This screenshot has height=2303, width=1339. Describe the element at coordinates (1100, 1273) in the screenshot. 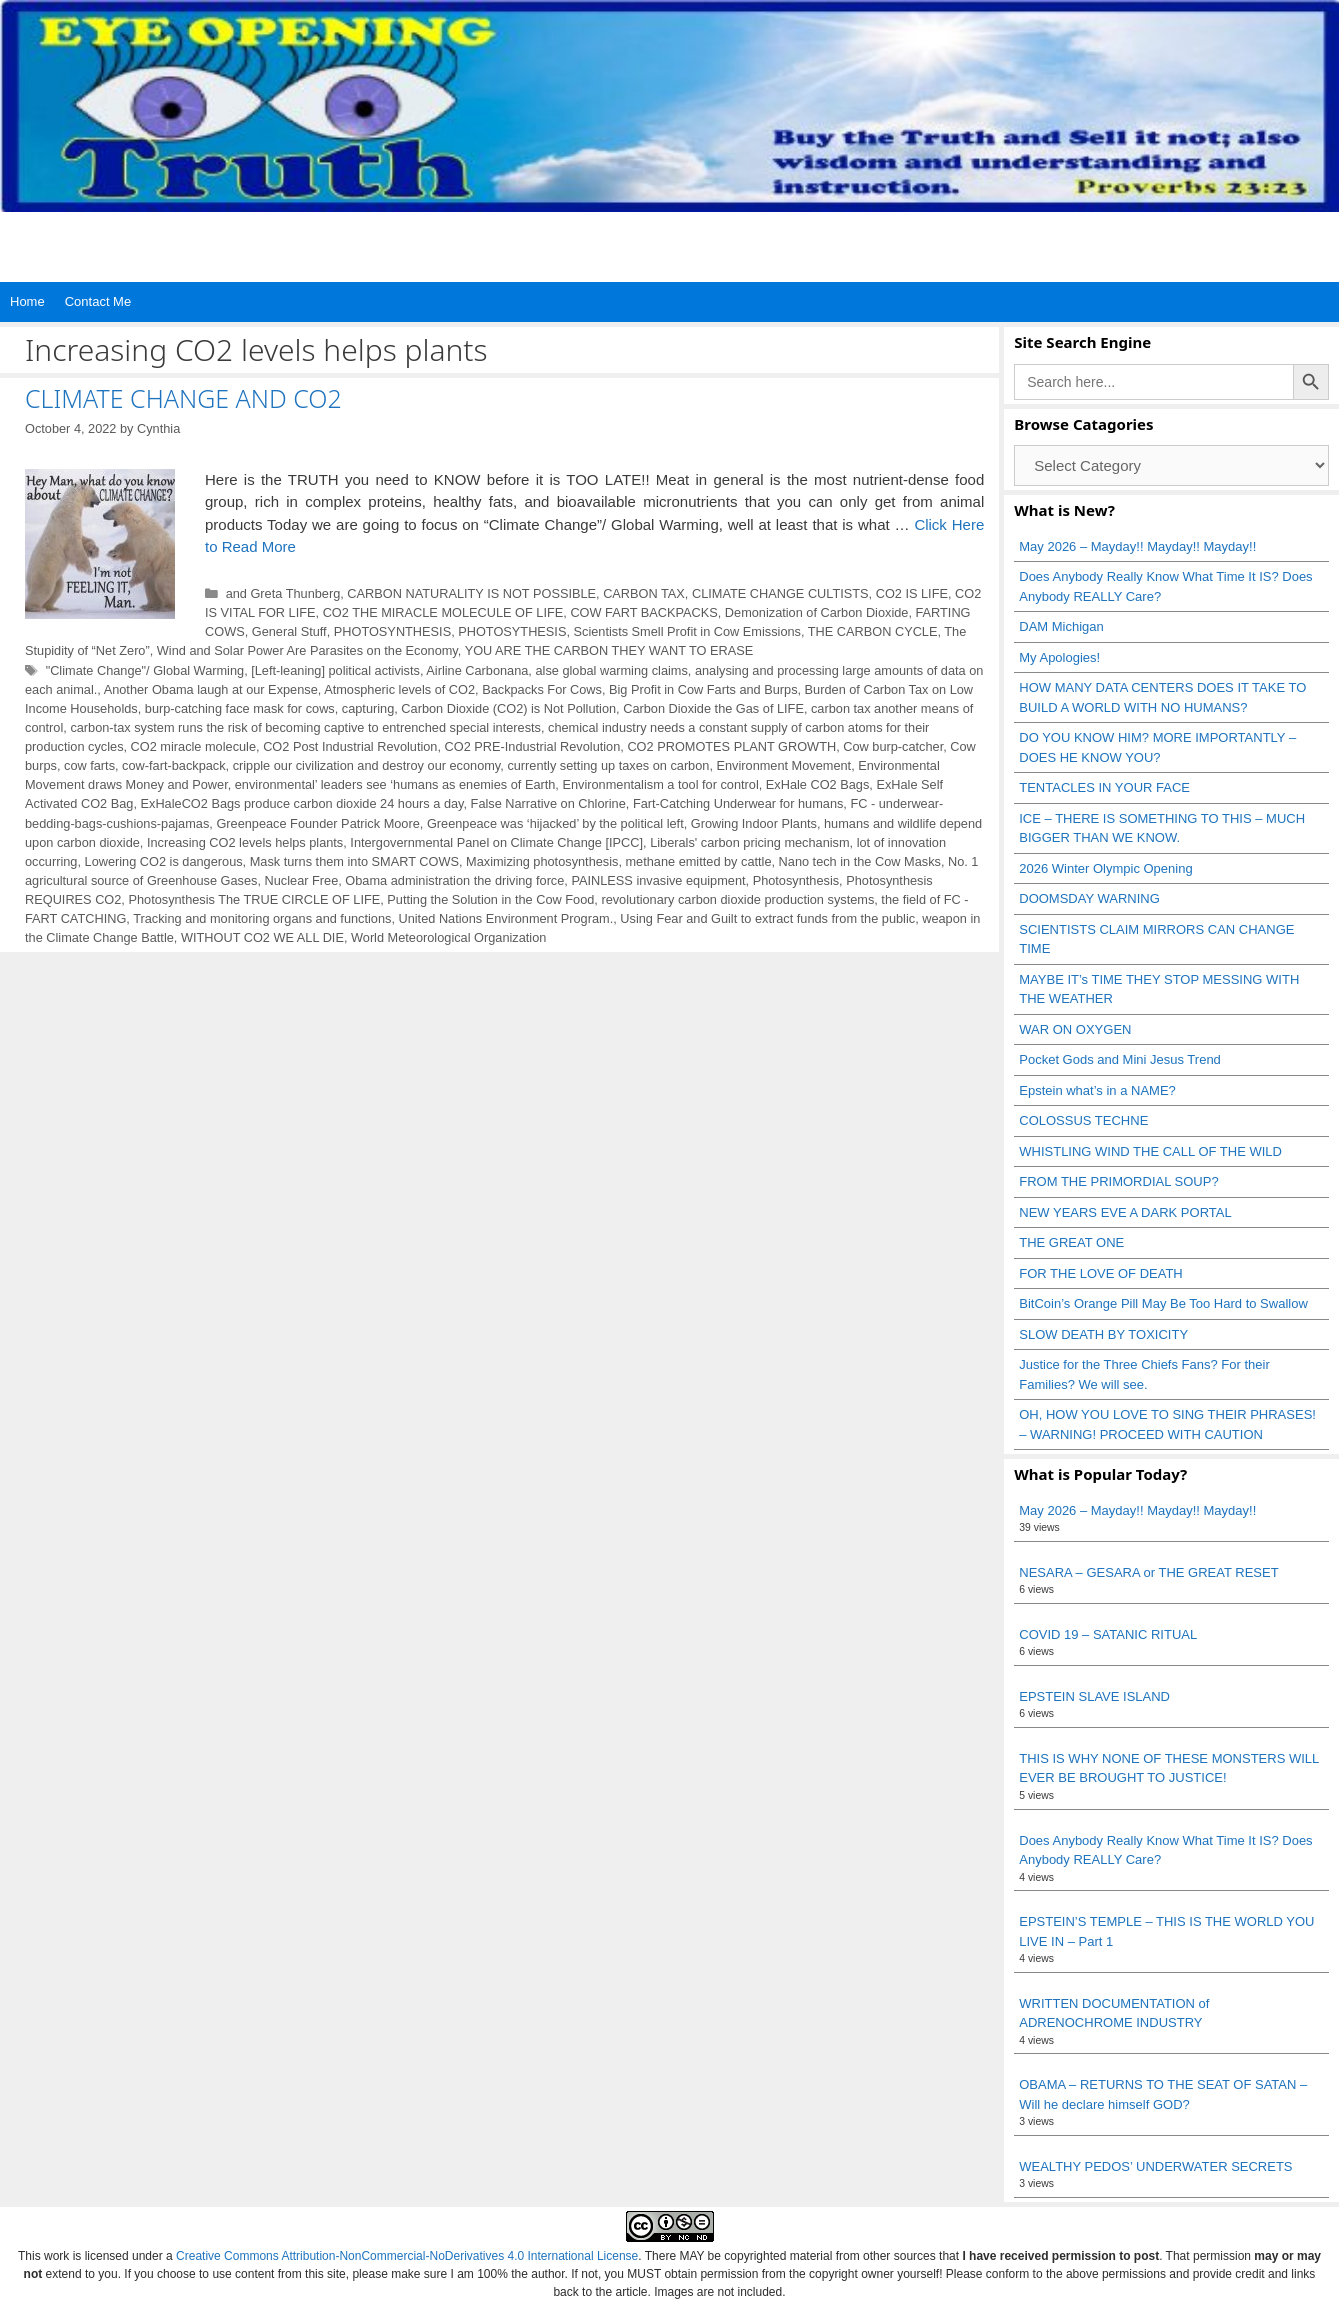

I see `FOR THE LOVE OF DEATH` at that location.